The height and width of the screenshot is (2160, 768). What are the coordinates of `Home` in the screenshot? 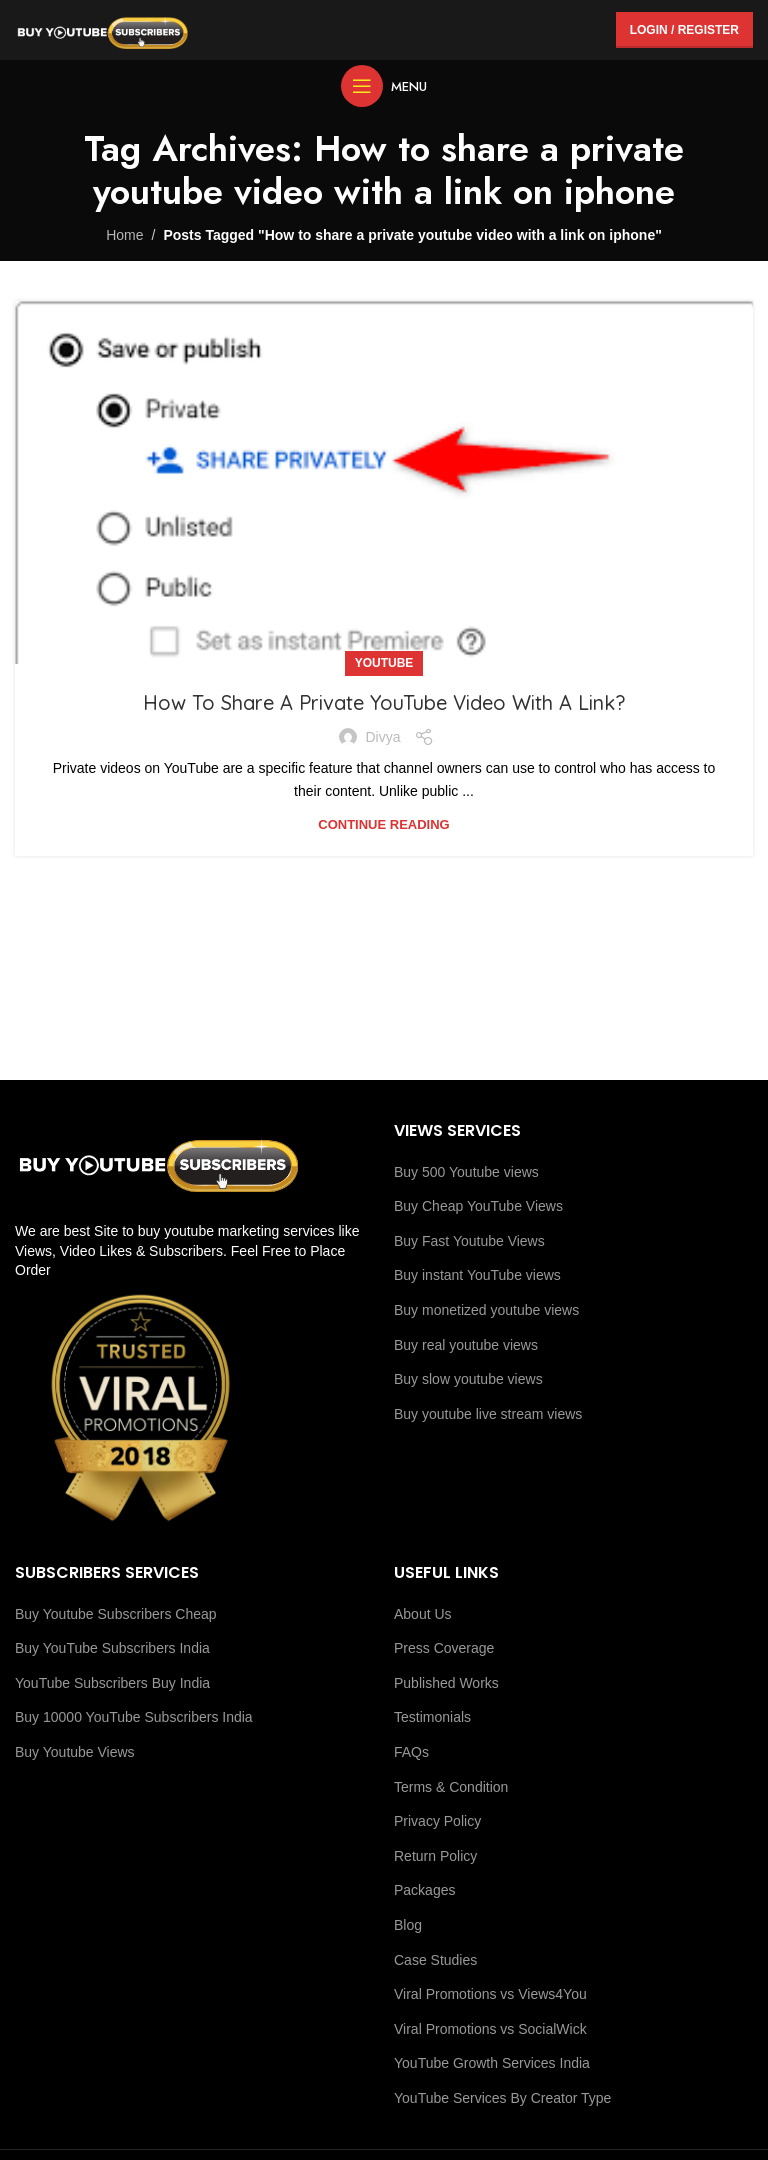 It's located at (124, 235).